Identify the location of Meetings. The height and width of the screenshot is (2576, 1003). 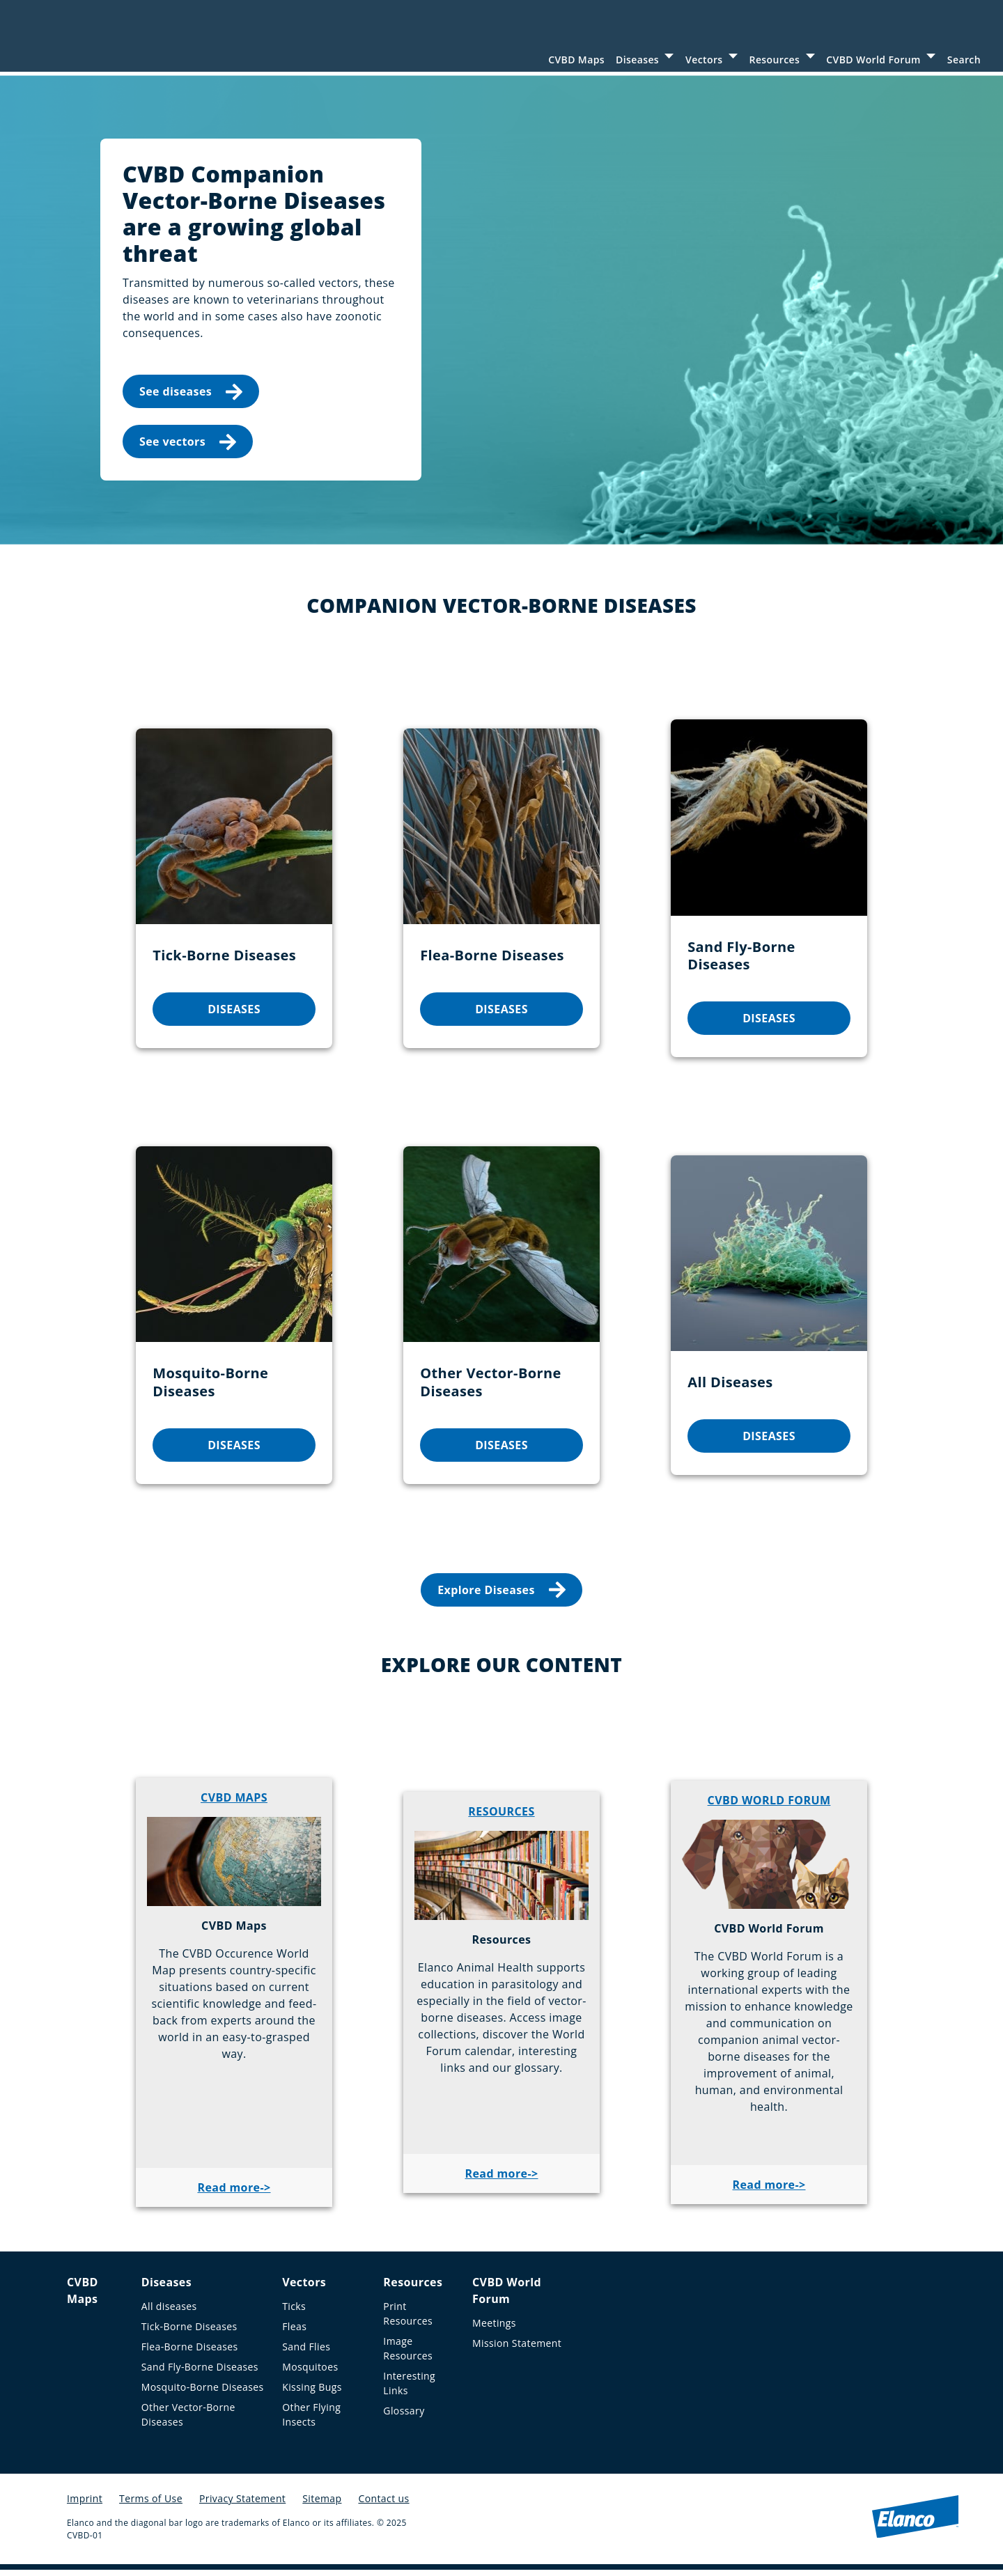
(494, 2329).